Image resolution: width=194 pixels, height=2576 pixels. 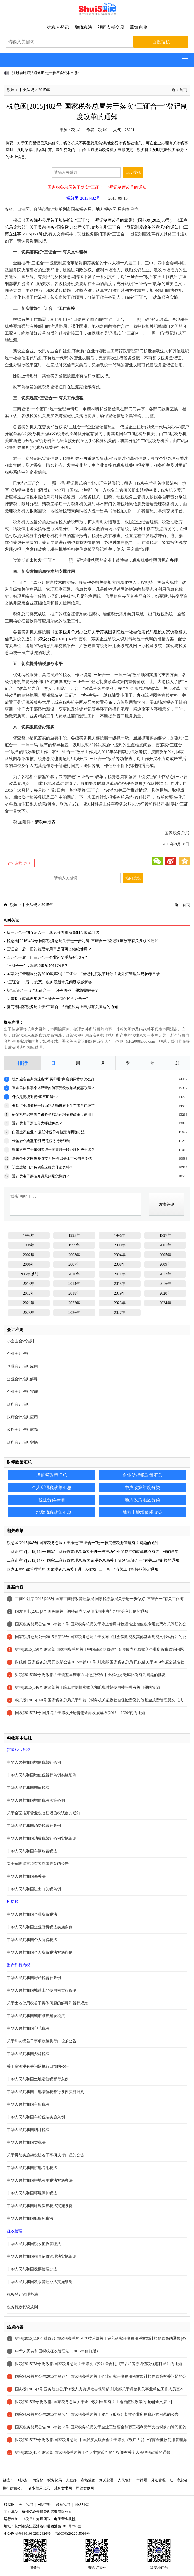 I want to click on 企业信用公示, so click(x=39, y=2488).